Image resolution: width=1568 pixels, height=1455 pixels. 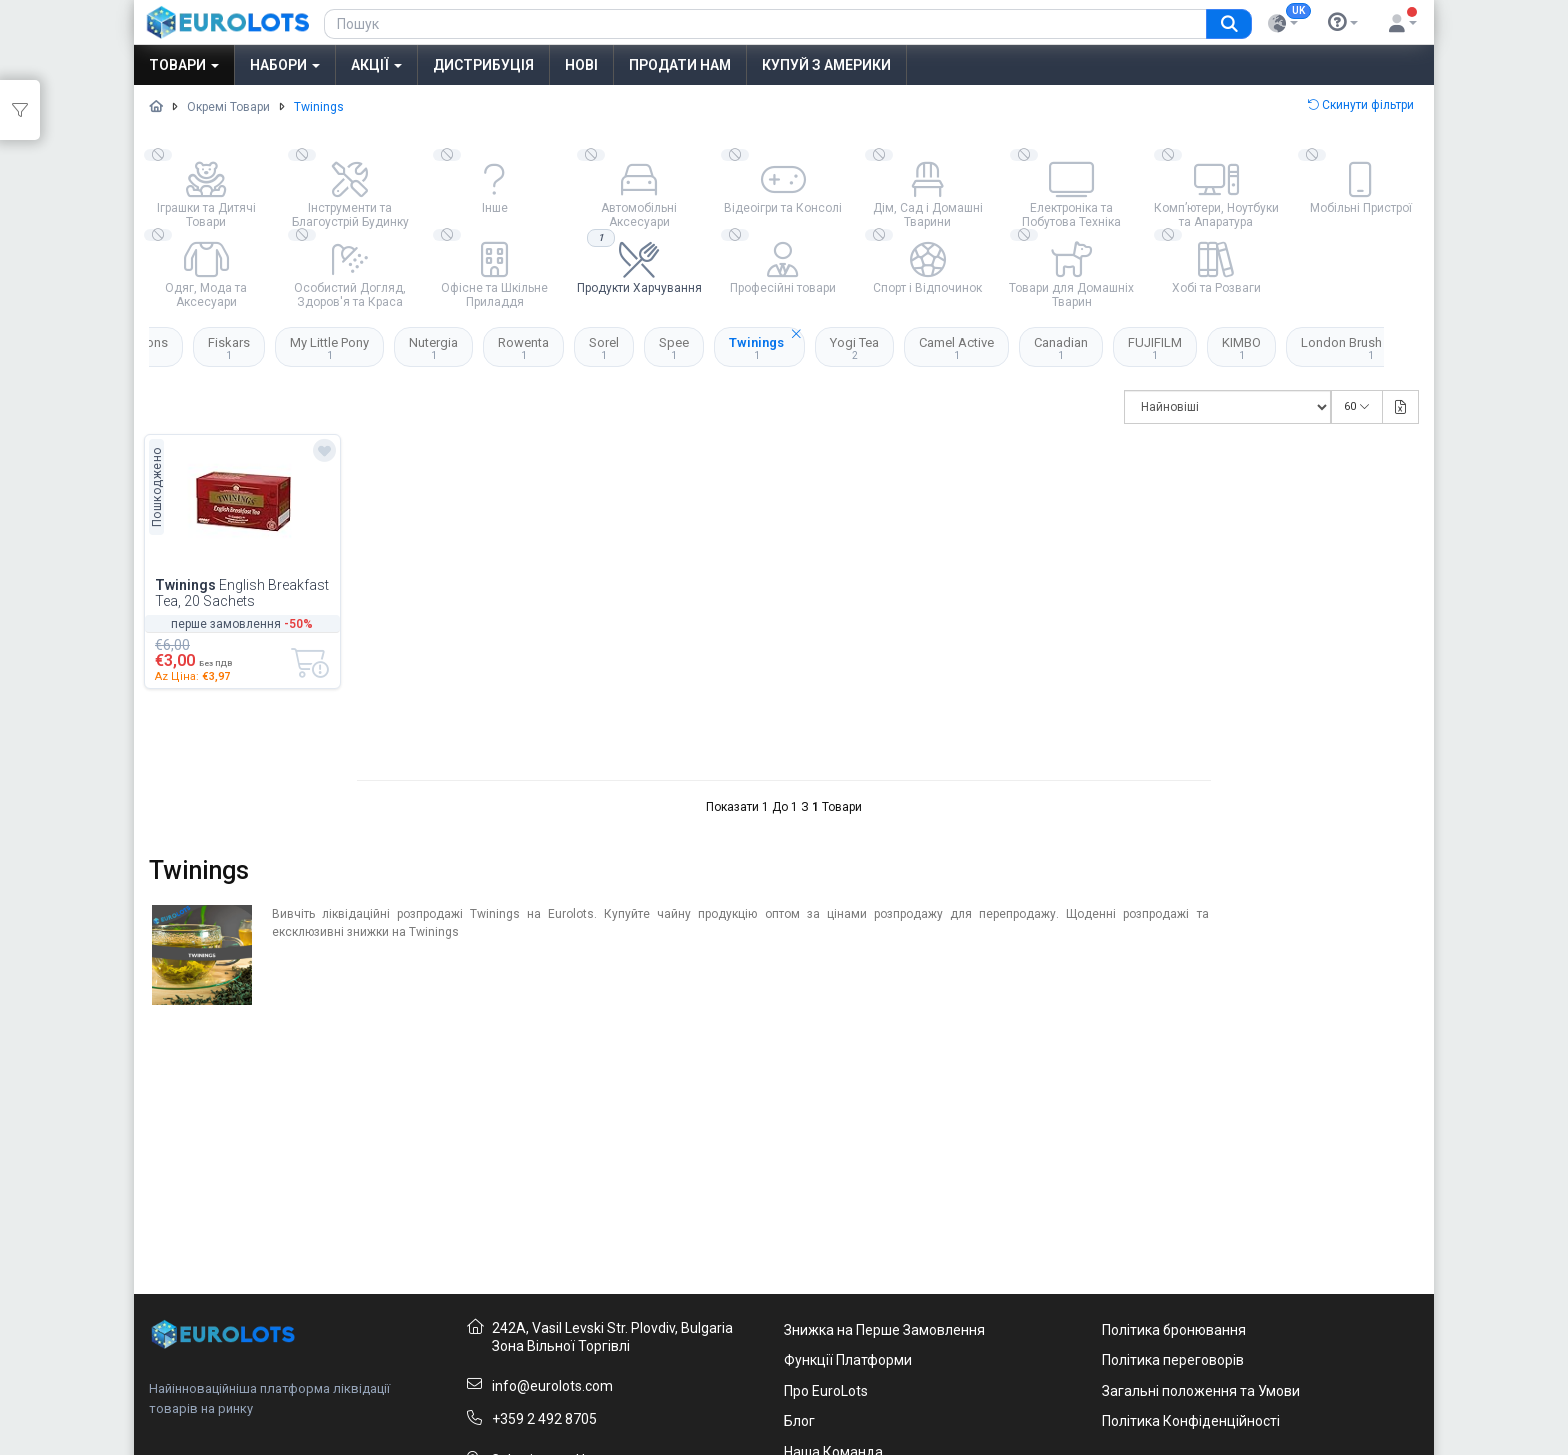 What do you see at coordinates (680, 65) in the screenshot?
I see `Продати нам` at bounding box center [680, 65].